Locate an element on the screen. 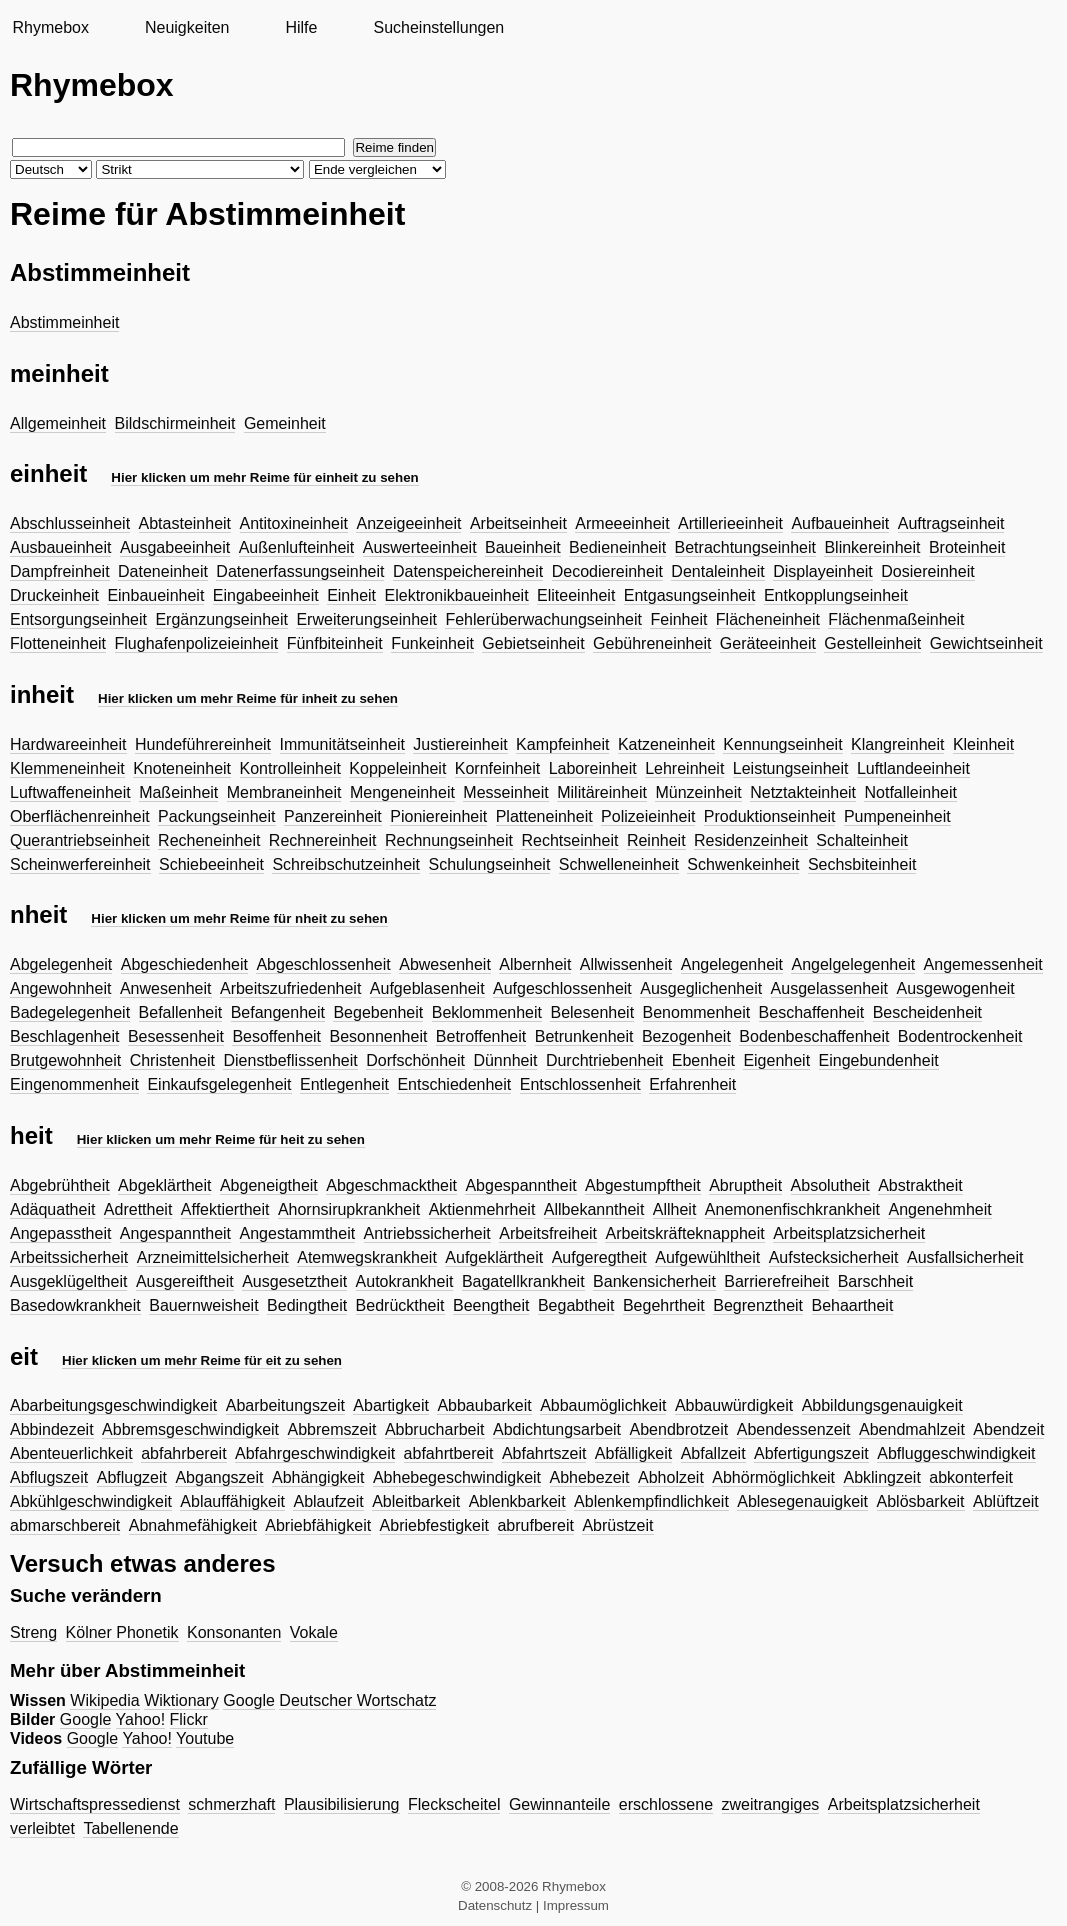  Ebenheit is located at coordinates (703, 1060).